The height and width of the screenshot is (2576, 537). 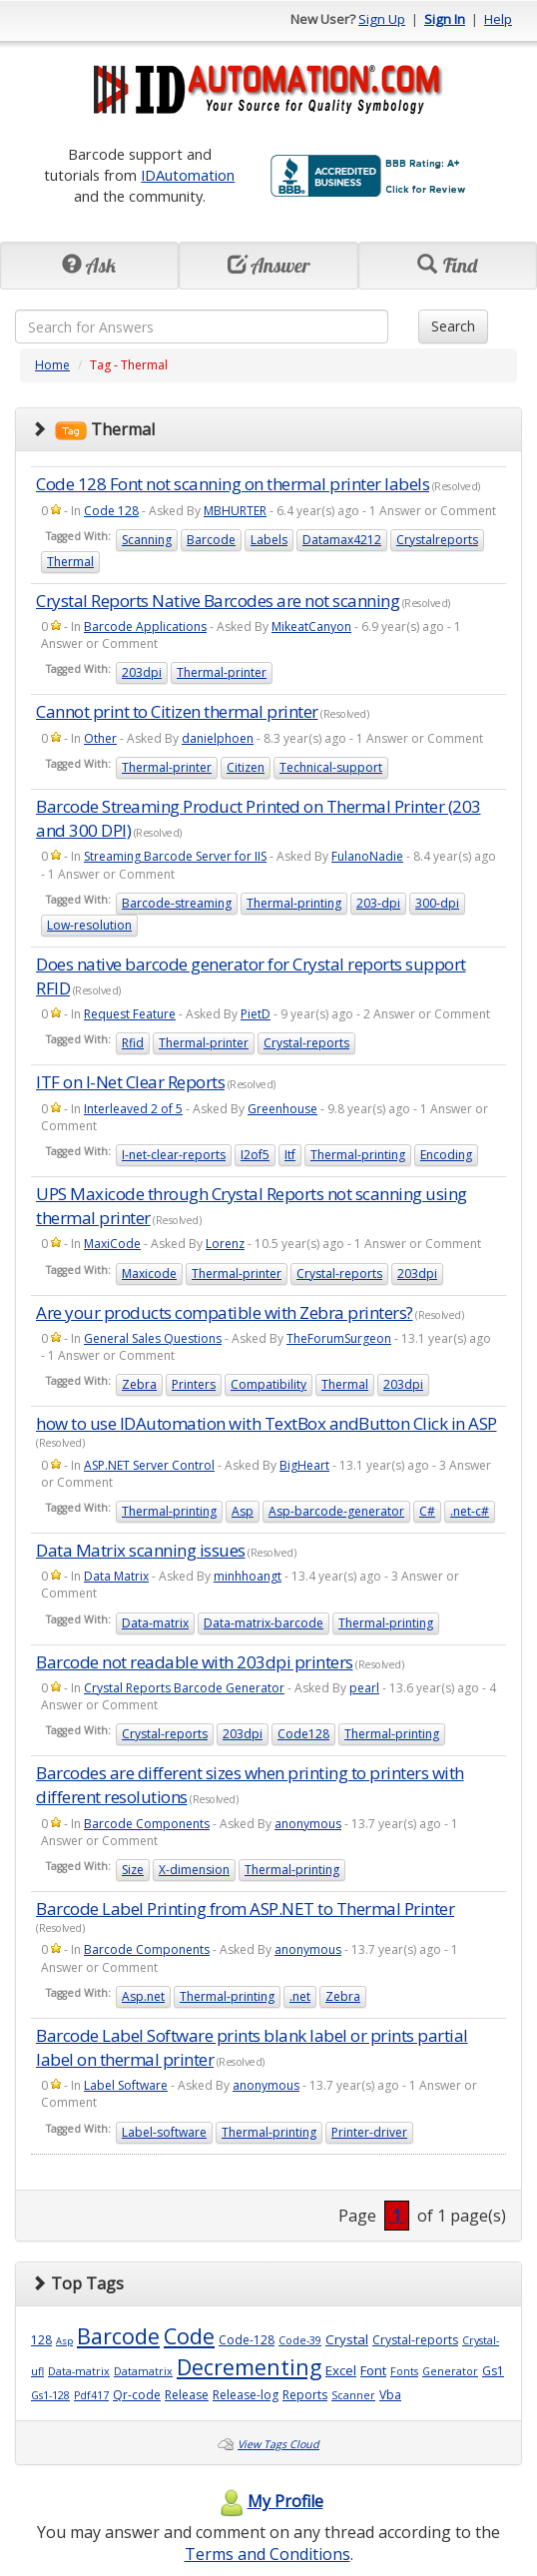 What do you see at coordinates (255, 1154) in the screenshot?
I see `I2of5` at bounding box center [255, 1154].